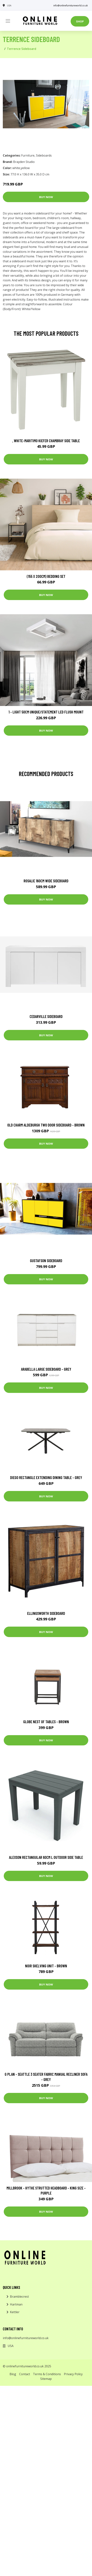 The height and width of the screenshot is (2576, 92). What do you see at coordinates (46, 1260) in the screenshot?
I see `Gustafson Sideboard` at bounding box center [46, 1260].